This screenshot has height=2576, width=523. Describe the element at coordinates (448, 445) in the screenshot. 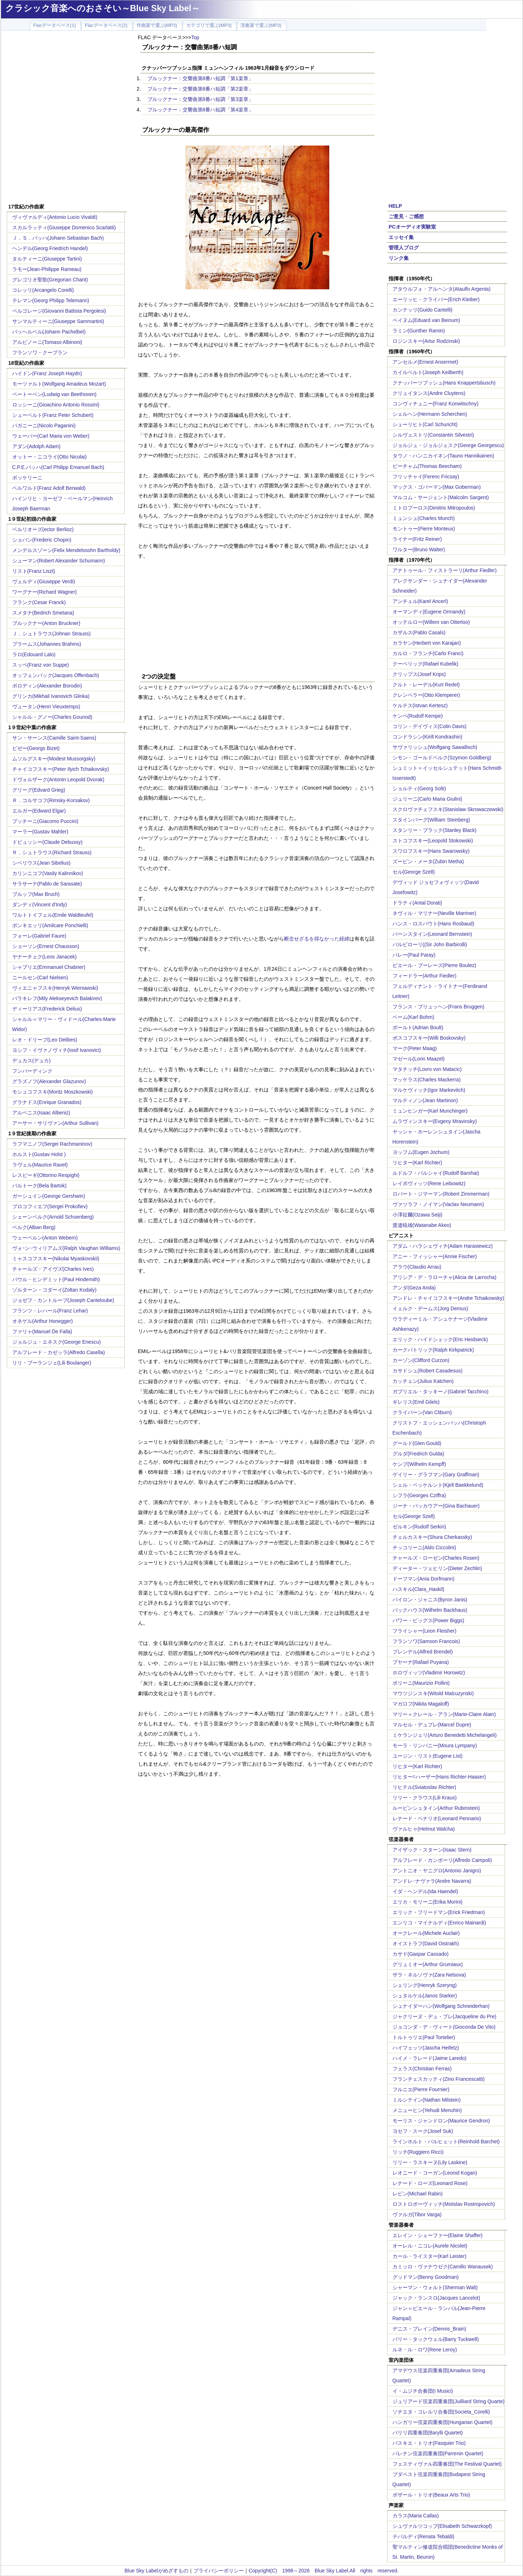

I see `ジョルジュ・ジョルジェスク(George Georgescu)` at that location.